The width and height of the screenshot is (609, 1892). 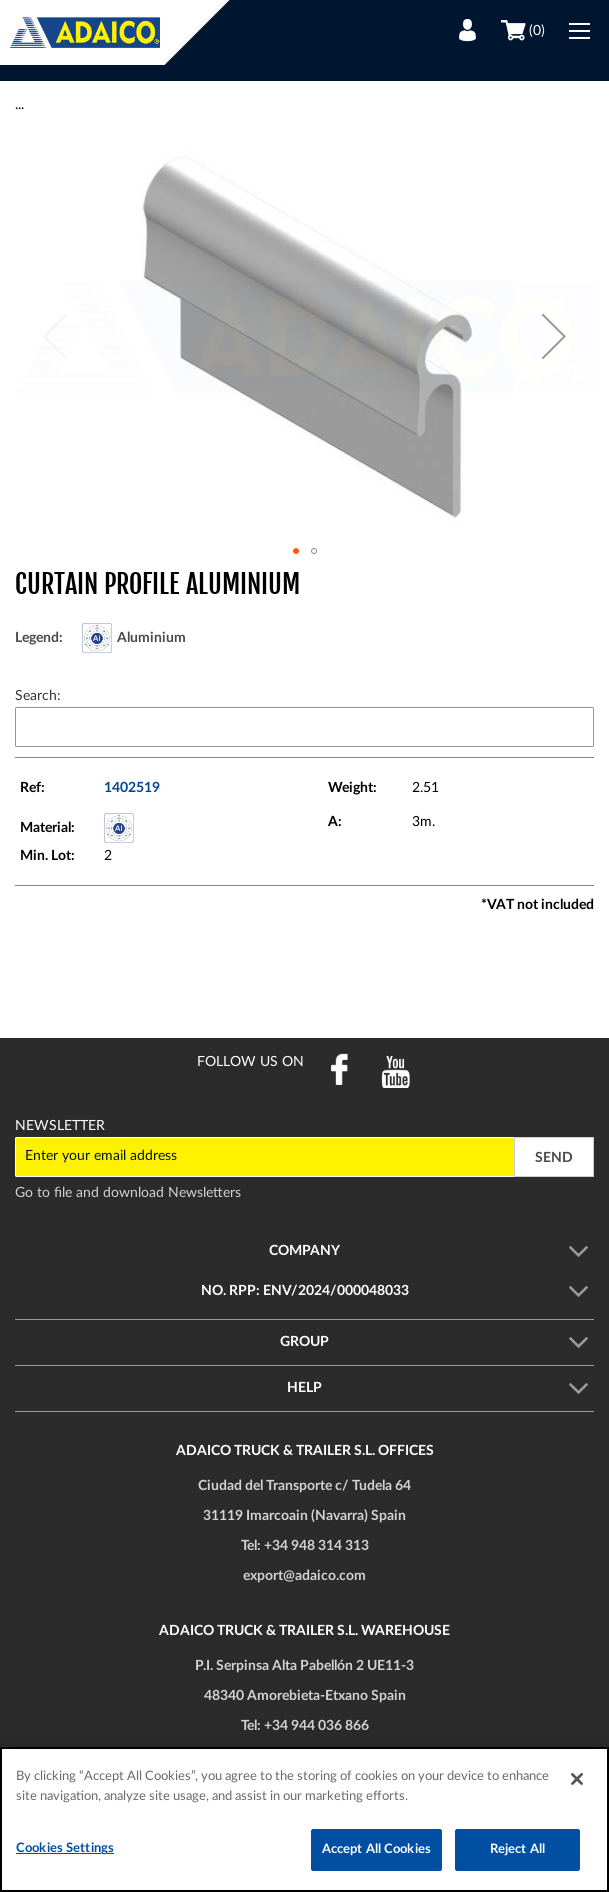 I want to click on [button], so click(x=554, y=336).